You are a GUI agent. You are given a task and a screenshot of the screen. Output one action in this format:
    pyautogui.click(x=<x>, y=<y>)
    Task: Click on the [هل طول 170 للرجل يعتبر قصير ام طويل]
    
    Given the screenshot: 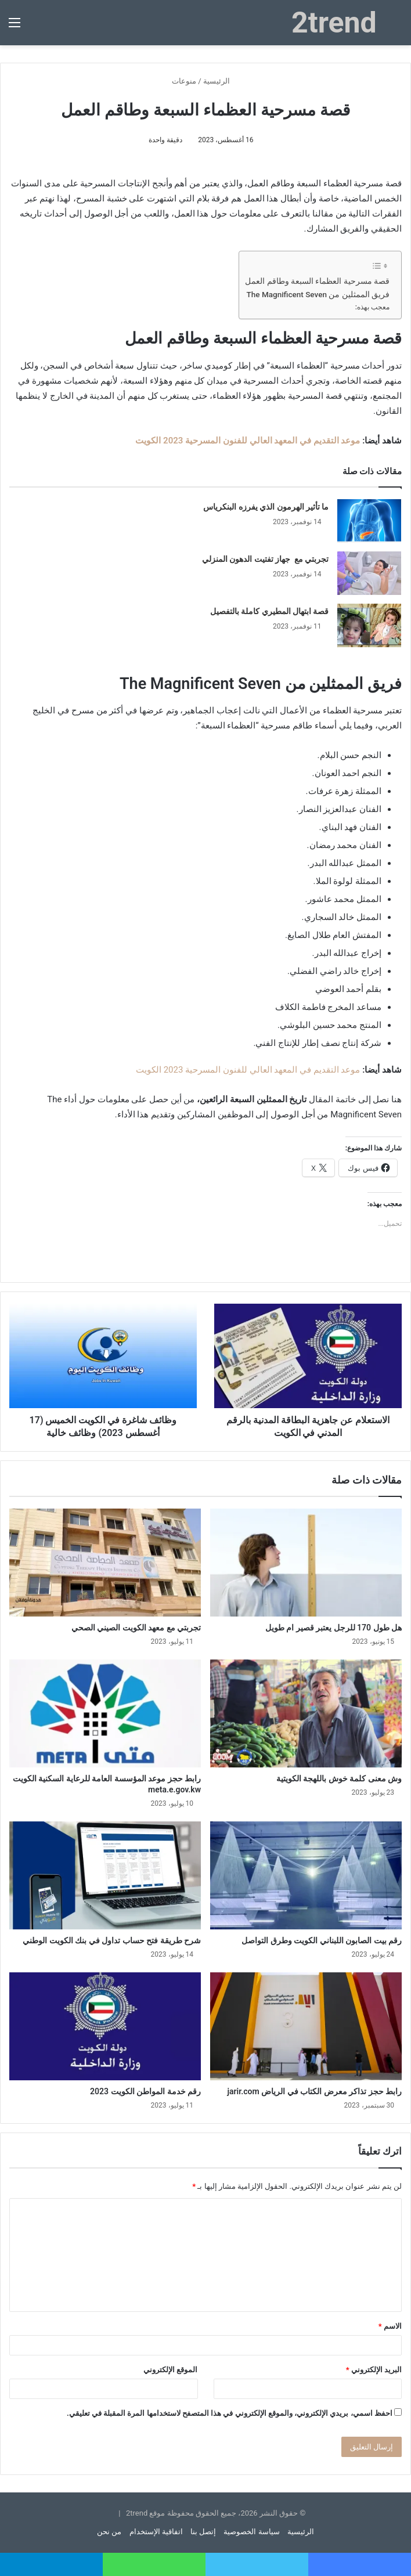 What is the action you would take?
    pyautogui.click(x=306, y=1563)
    